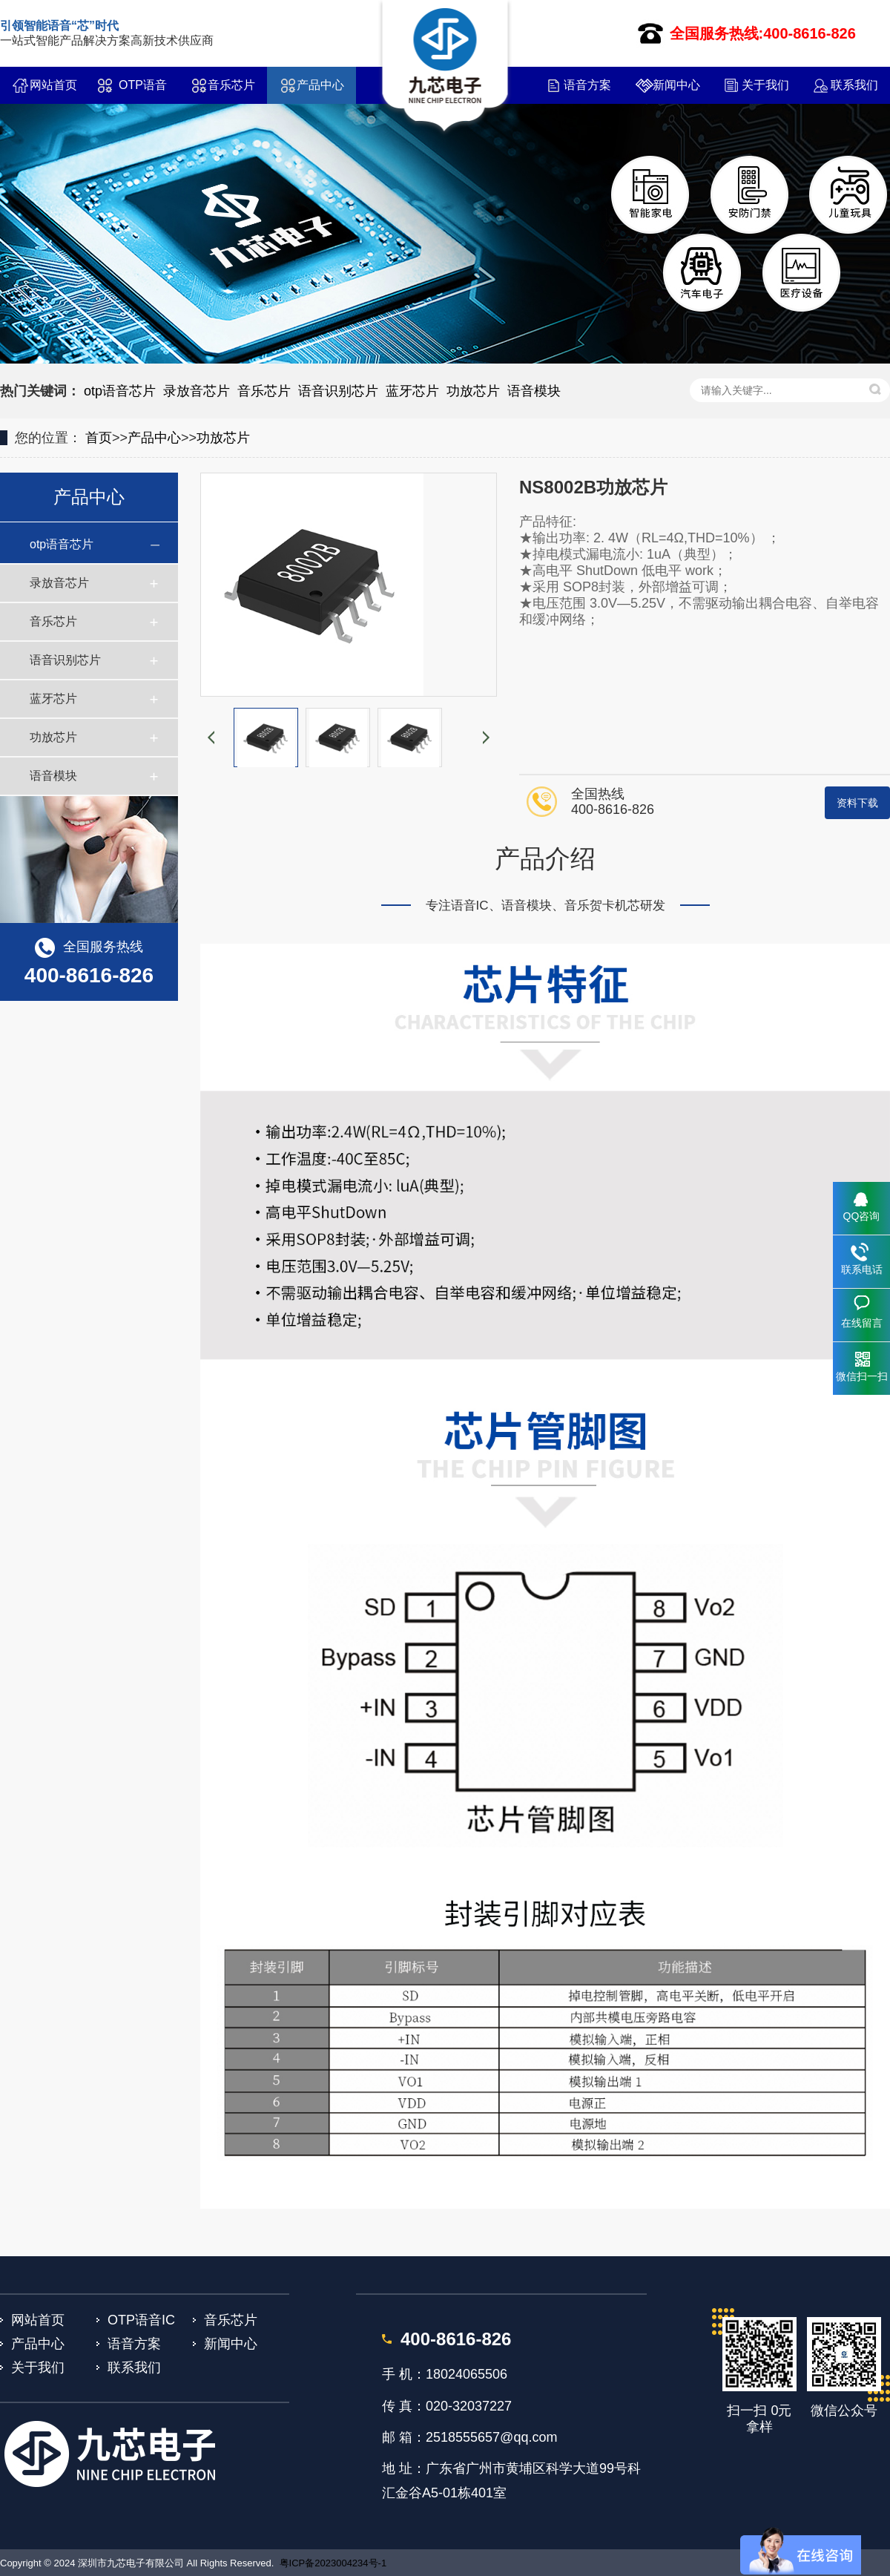  I want to click on 产品中心, so click(320, 85).